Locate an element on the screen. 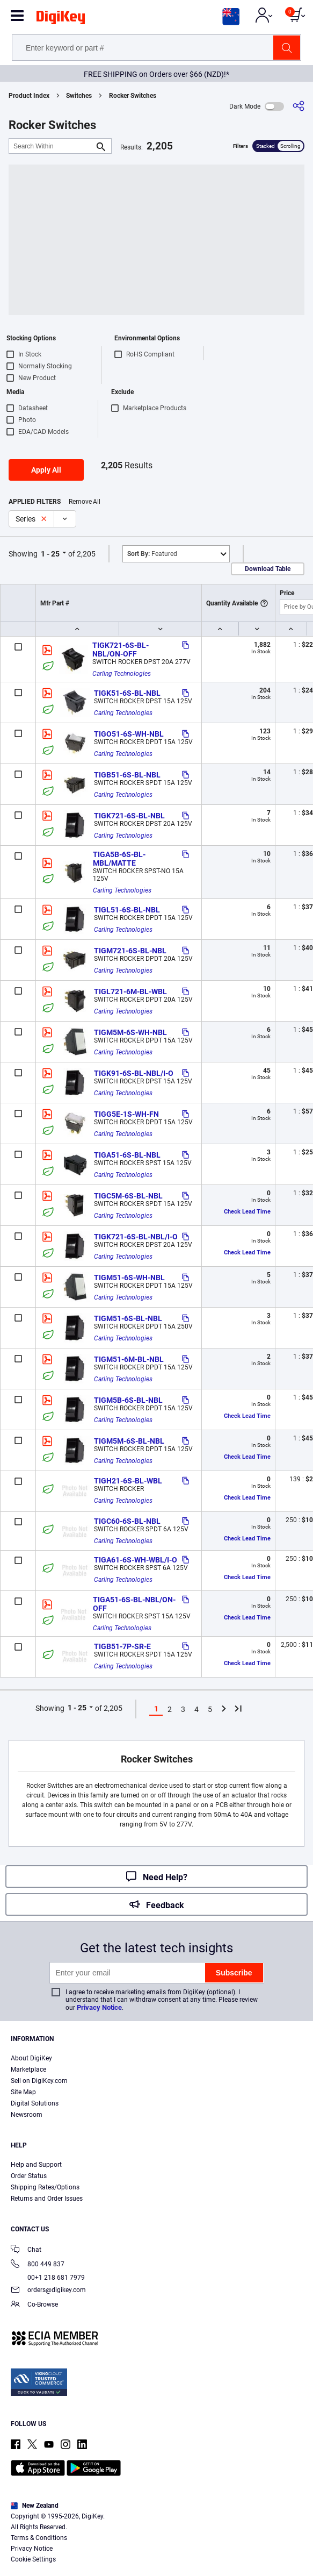 The image size is (313, 2576). TIGM51-6M-BL-NBL is located at coordinates (129, 1359).